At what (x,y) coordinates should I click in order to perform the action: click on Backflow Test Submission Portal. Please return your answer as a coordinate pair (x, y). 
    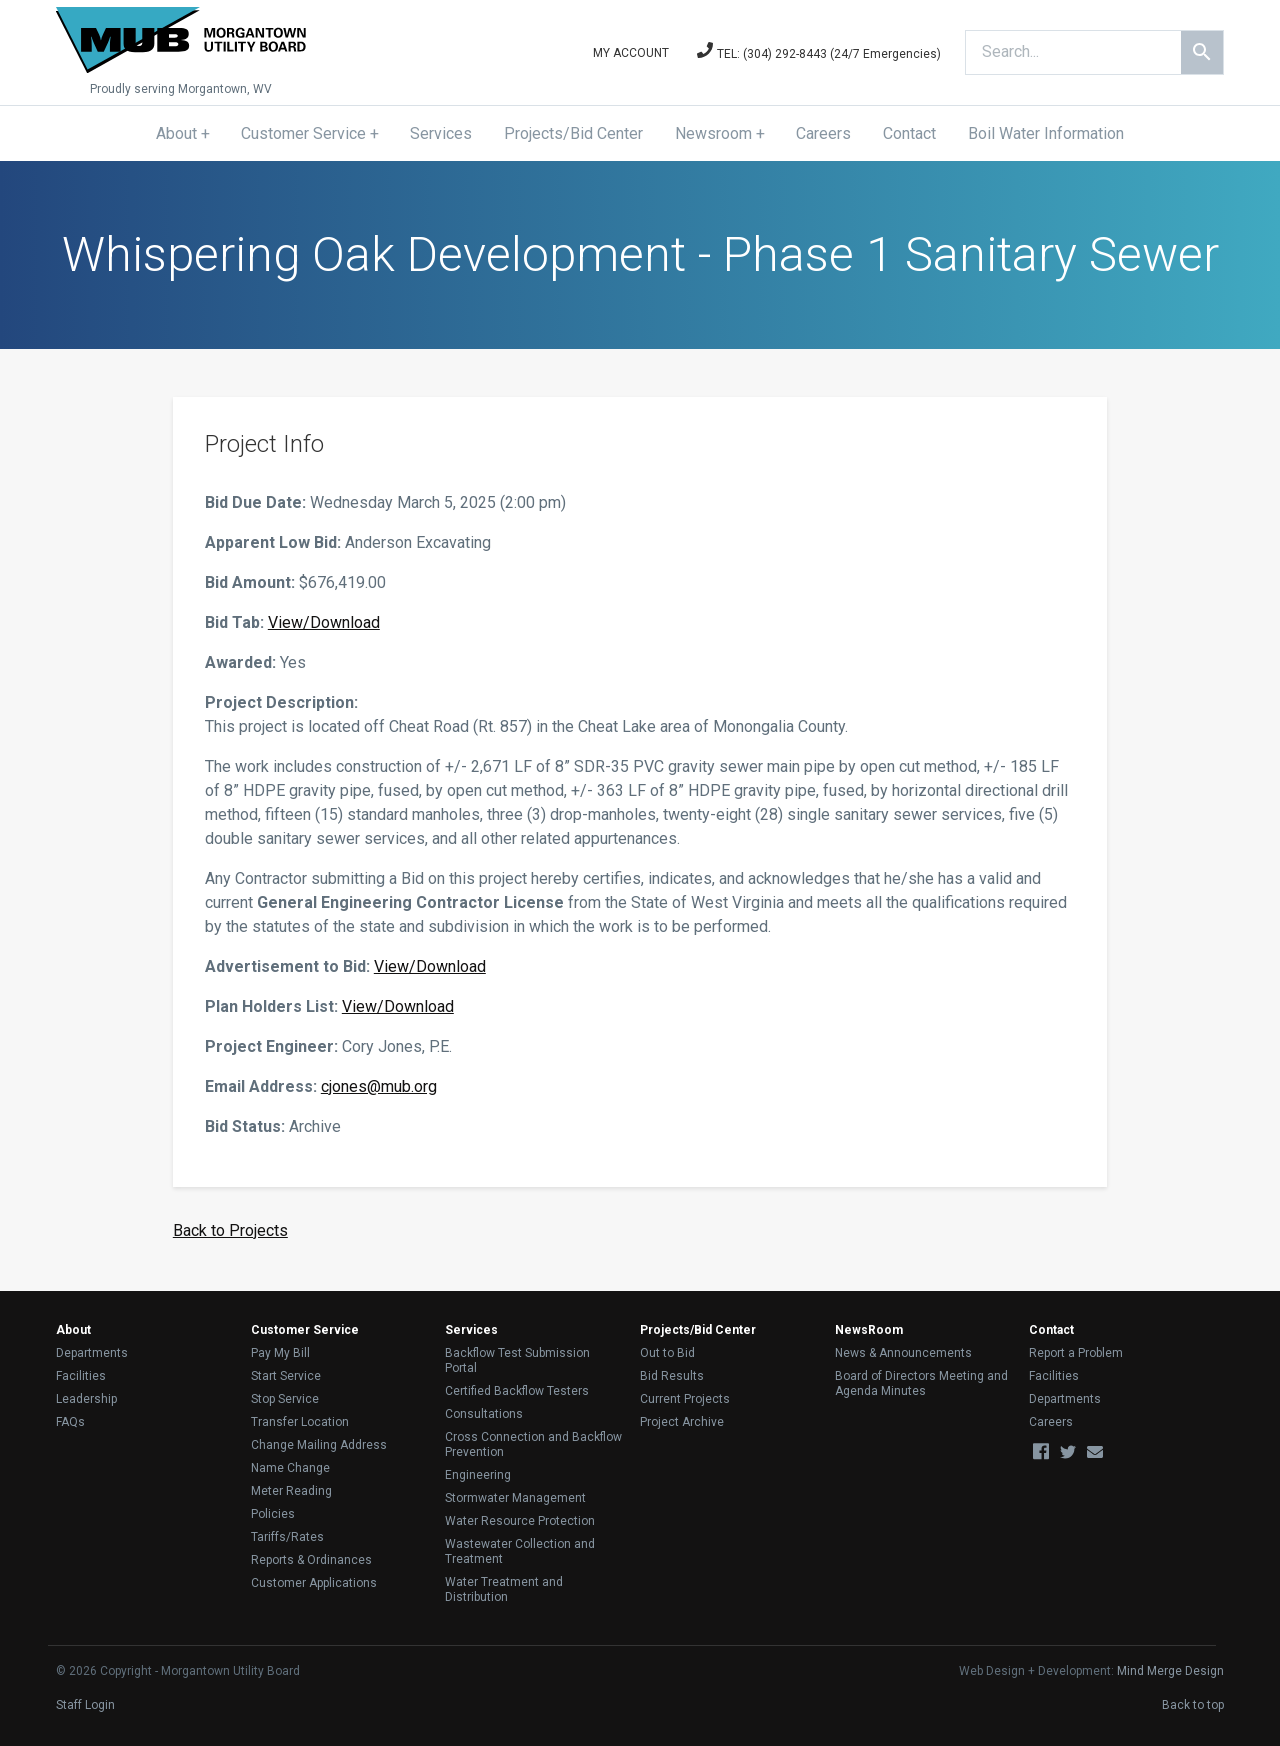
    Looking at the image, I should click on (517, 1360).